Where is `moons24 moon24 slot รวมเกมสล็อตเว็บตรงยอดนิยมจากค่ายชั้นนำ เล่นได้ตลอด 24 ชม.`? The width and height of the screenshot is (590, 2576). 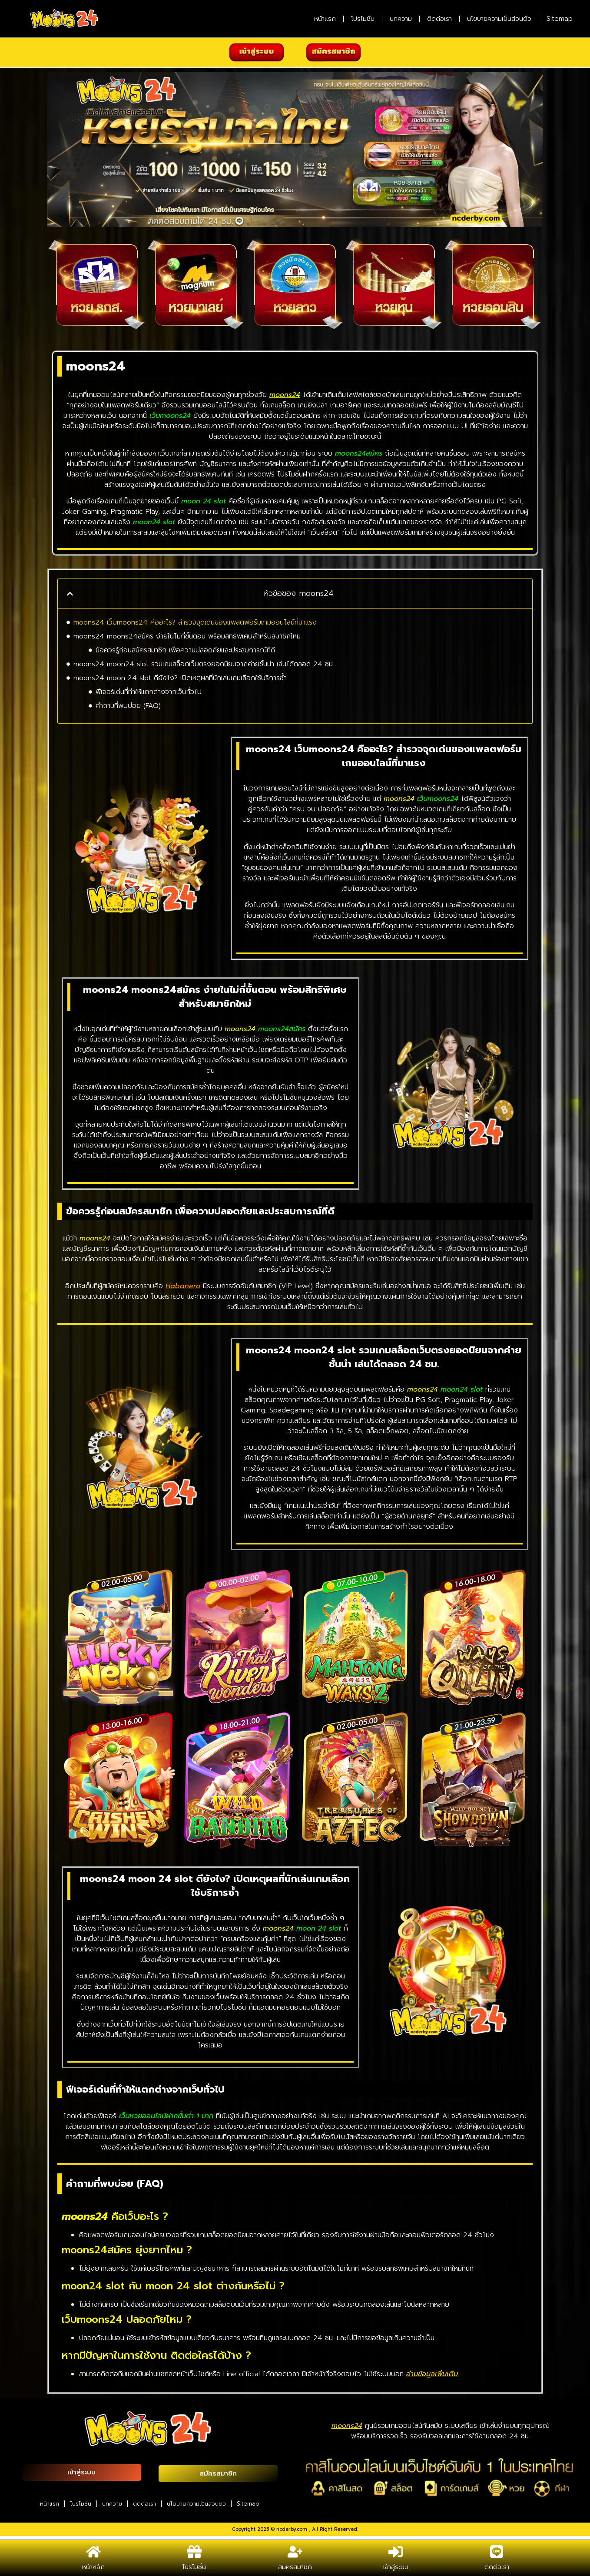 moons24 moon24 slot รวมเกมสล็อตเว็บตรงยอดนิยมจากค่ายชั้นนำ เล่นได้ตลอด 24 ชม. is located at coordinates (203, 664).